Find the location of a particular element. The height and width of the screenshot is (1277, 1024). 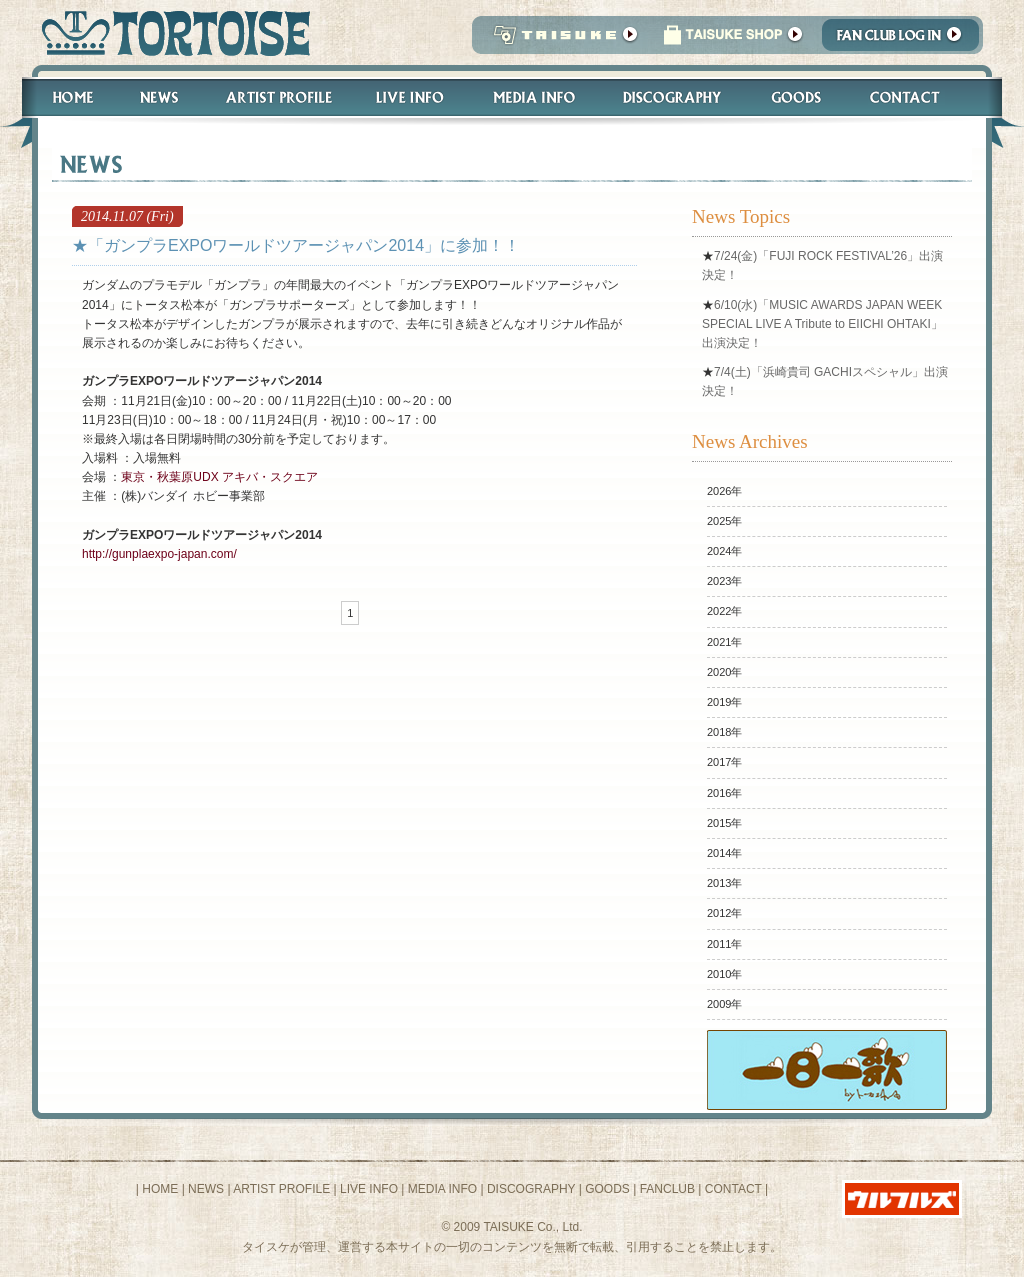

Home is located at coordinates (64, 97).